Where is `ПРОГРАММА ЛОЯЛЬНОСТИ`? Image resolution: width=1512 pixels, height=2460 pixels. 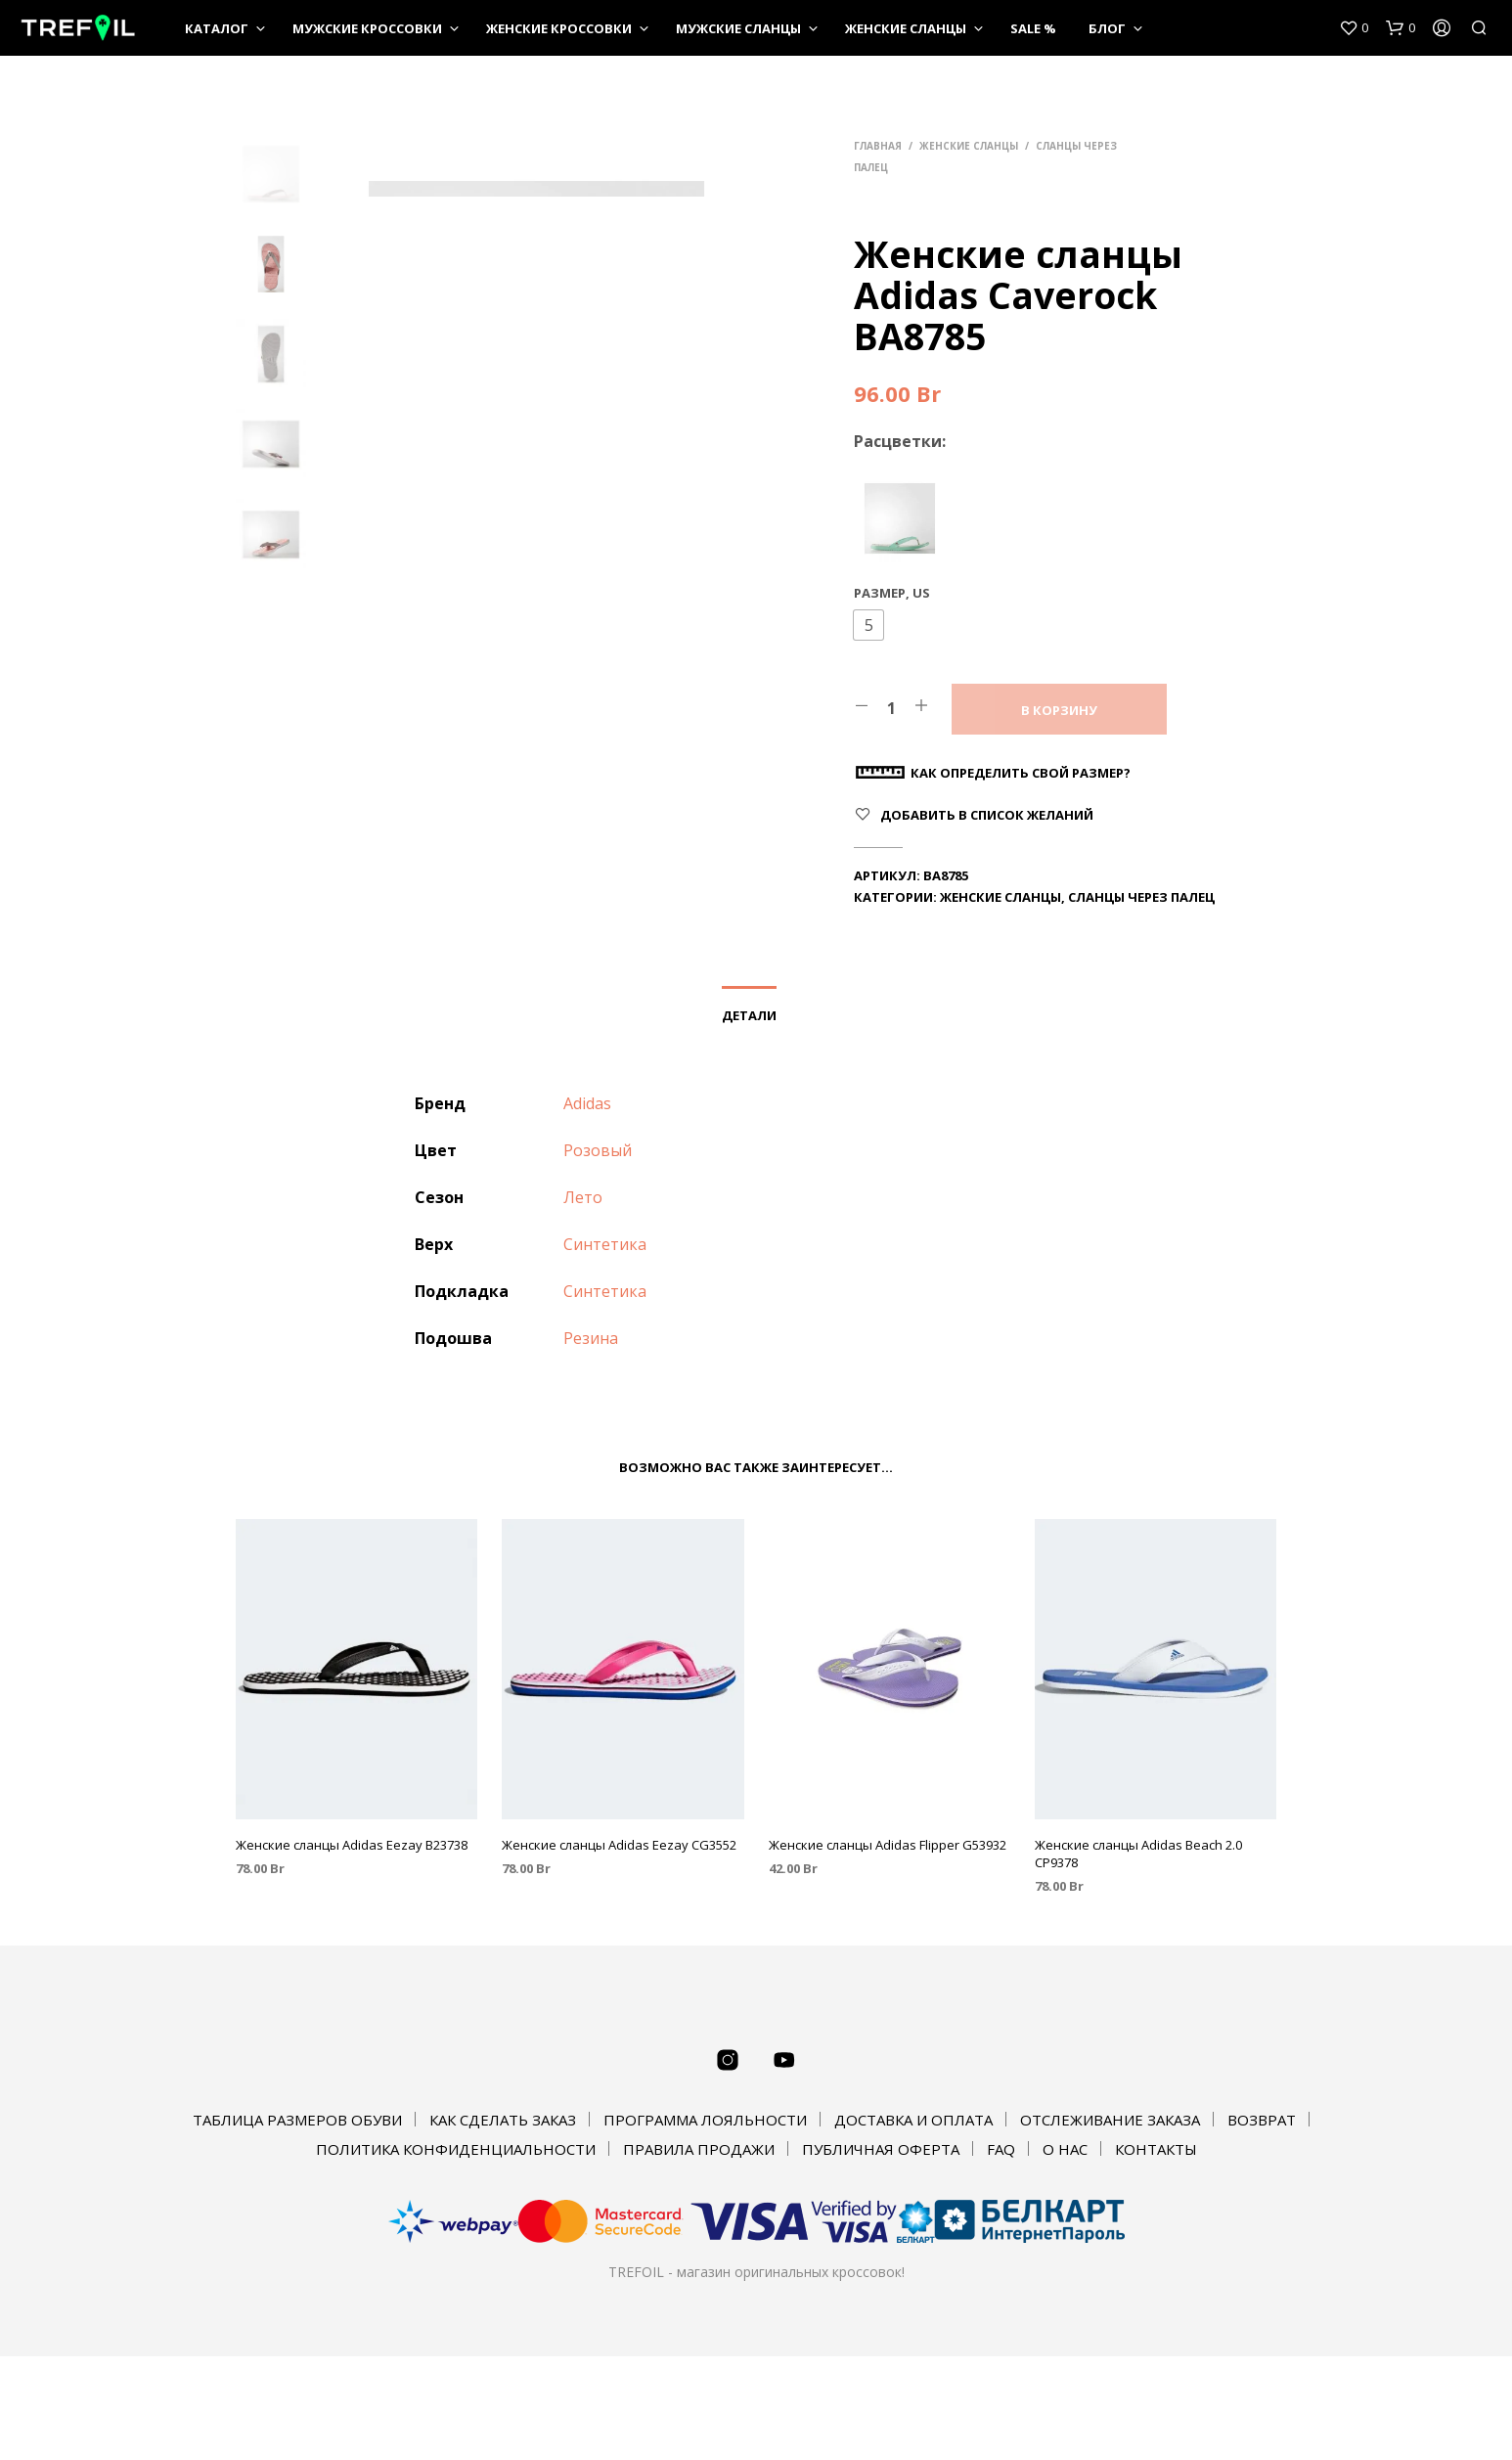
ПРОГРАММА ЛОЯЛЬНОСТИ is located at coordinates (705, 2119).